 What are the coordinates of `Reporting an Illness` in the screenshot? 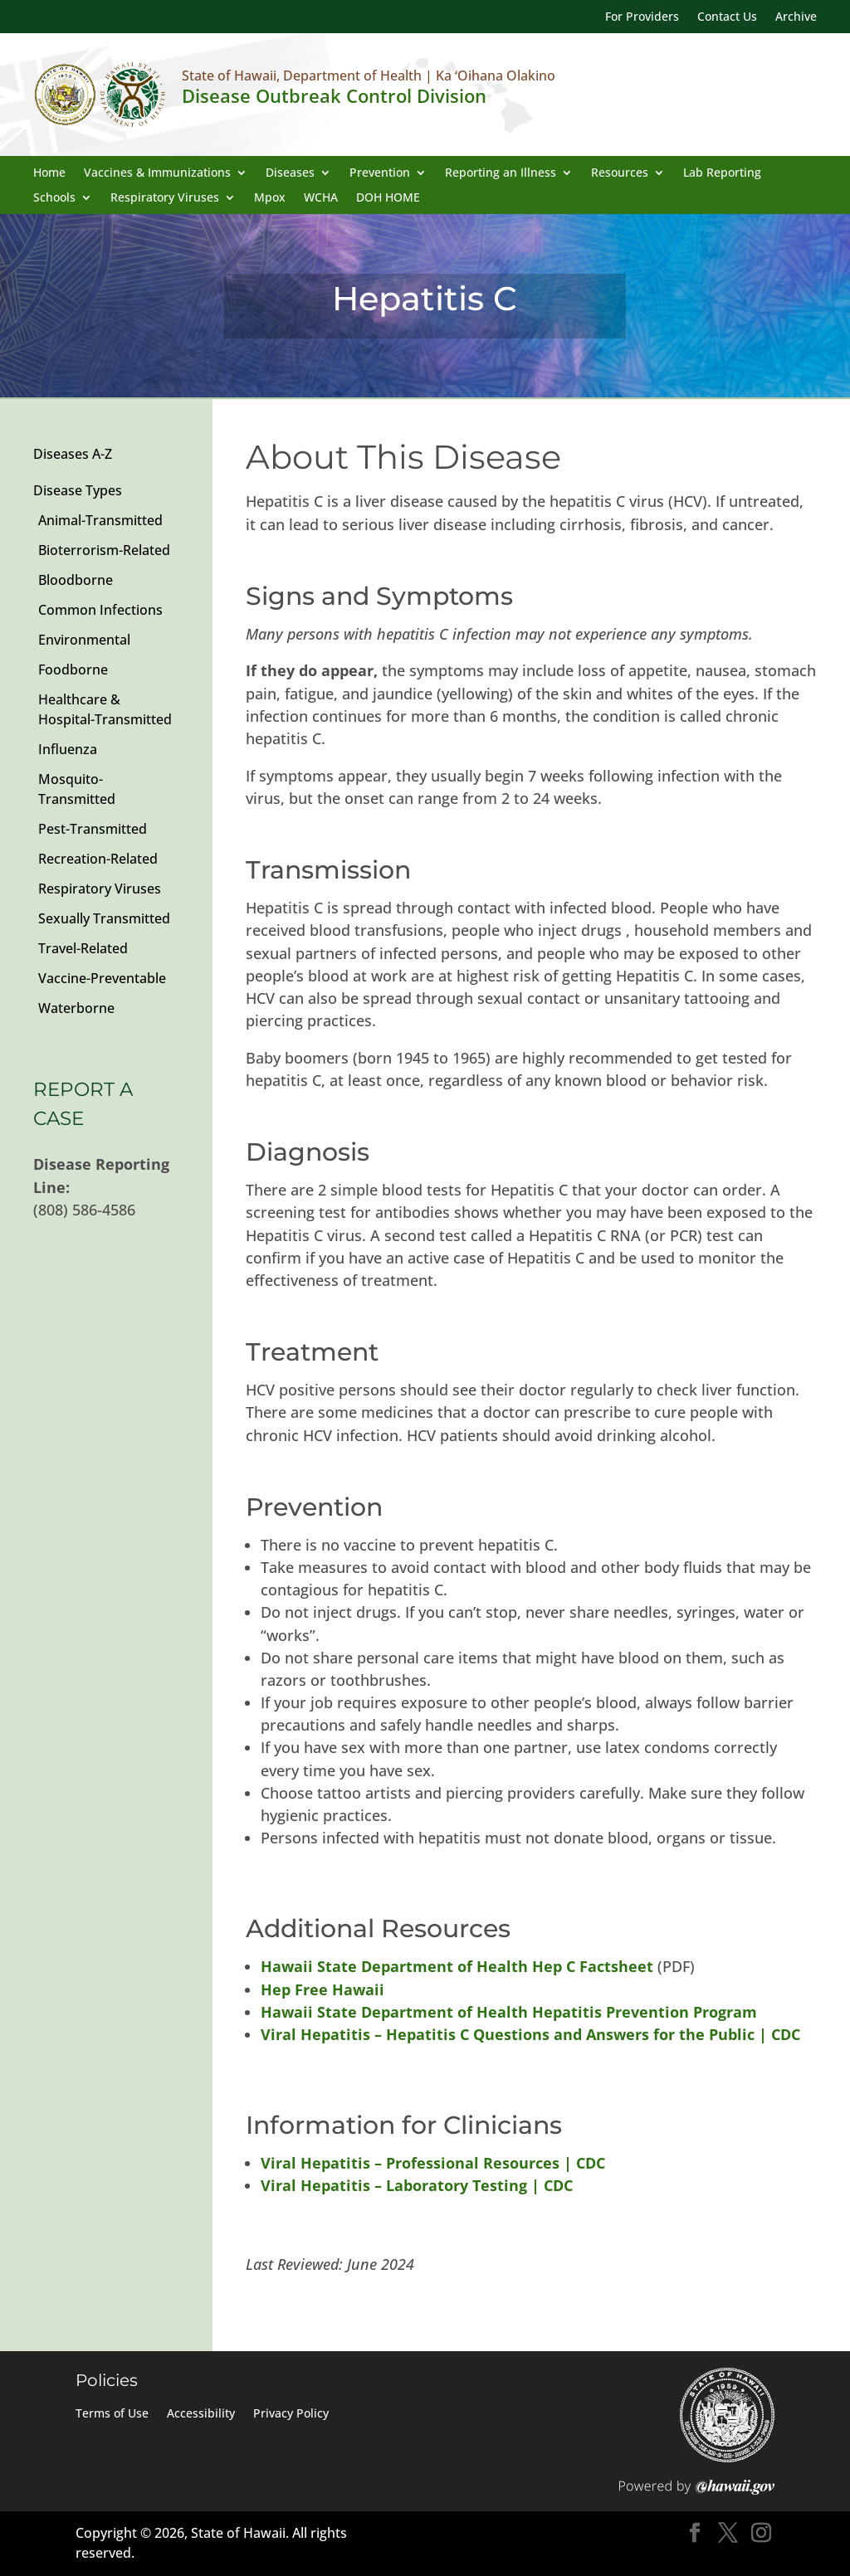 It's located at (500, 173).